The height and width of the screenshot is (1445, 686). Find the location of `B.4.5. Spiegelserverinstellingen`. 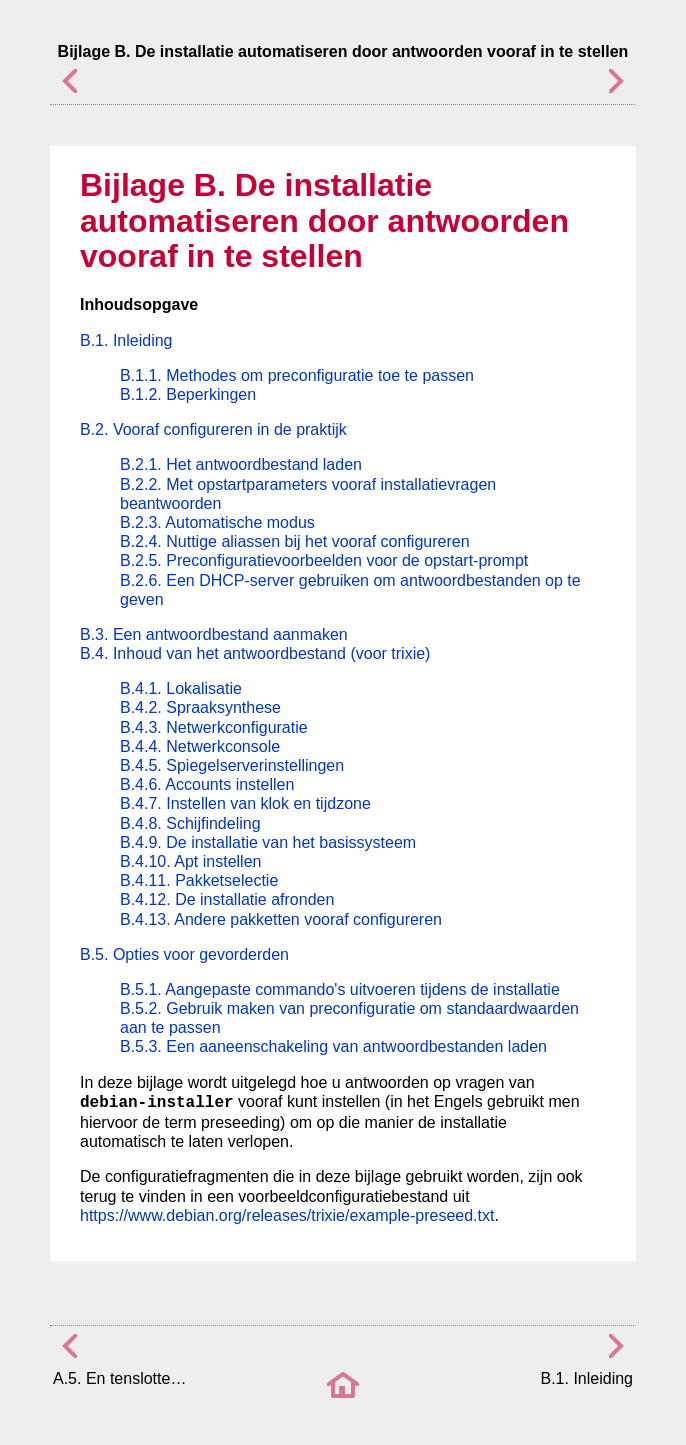

B.4.5. Spiegelserverinstellingen is located at coordinates (232, 765).